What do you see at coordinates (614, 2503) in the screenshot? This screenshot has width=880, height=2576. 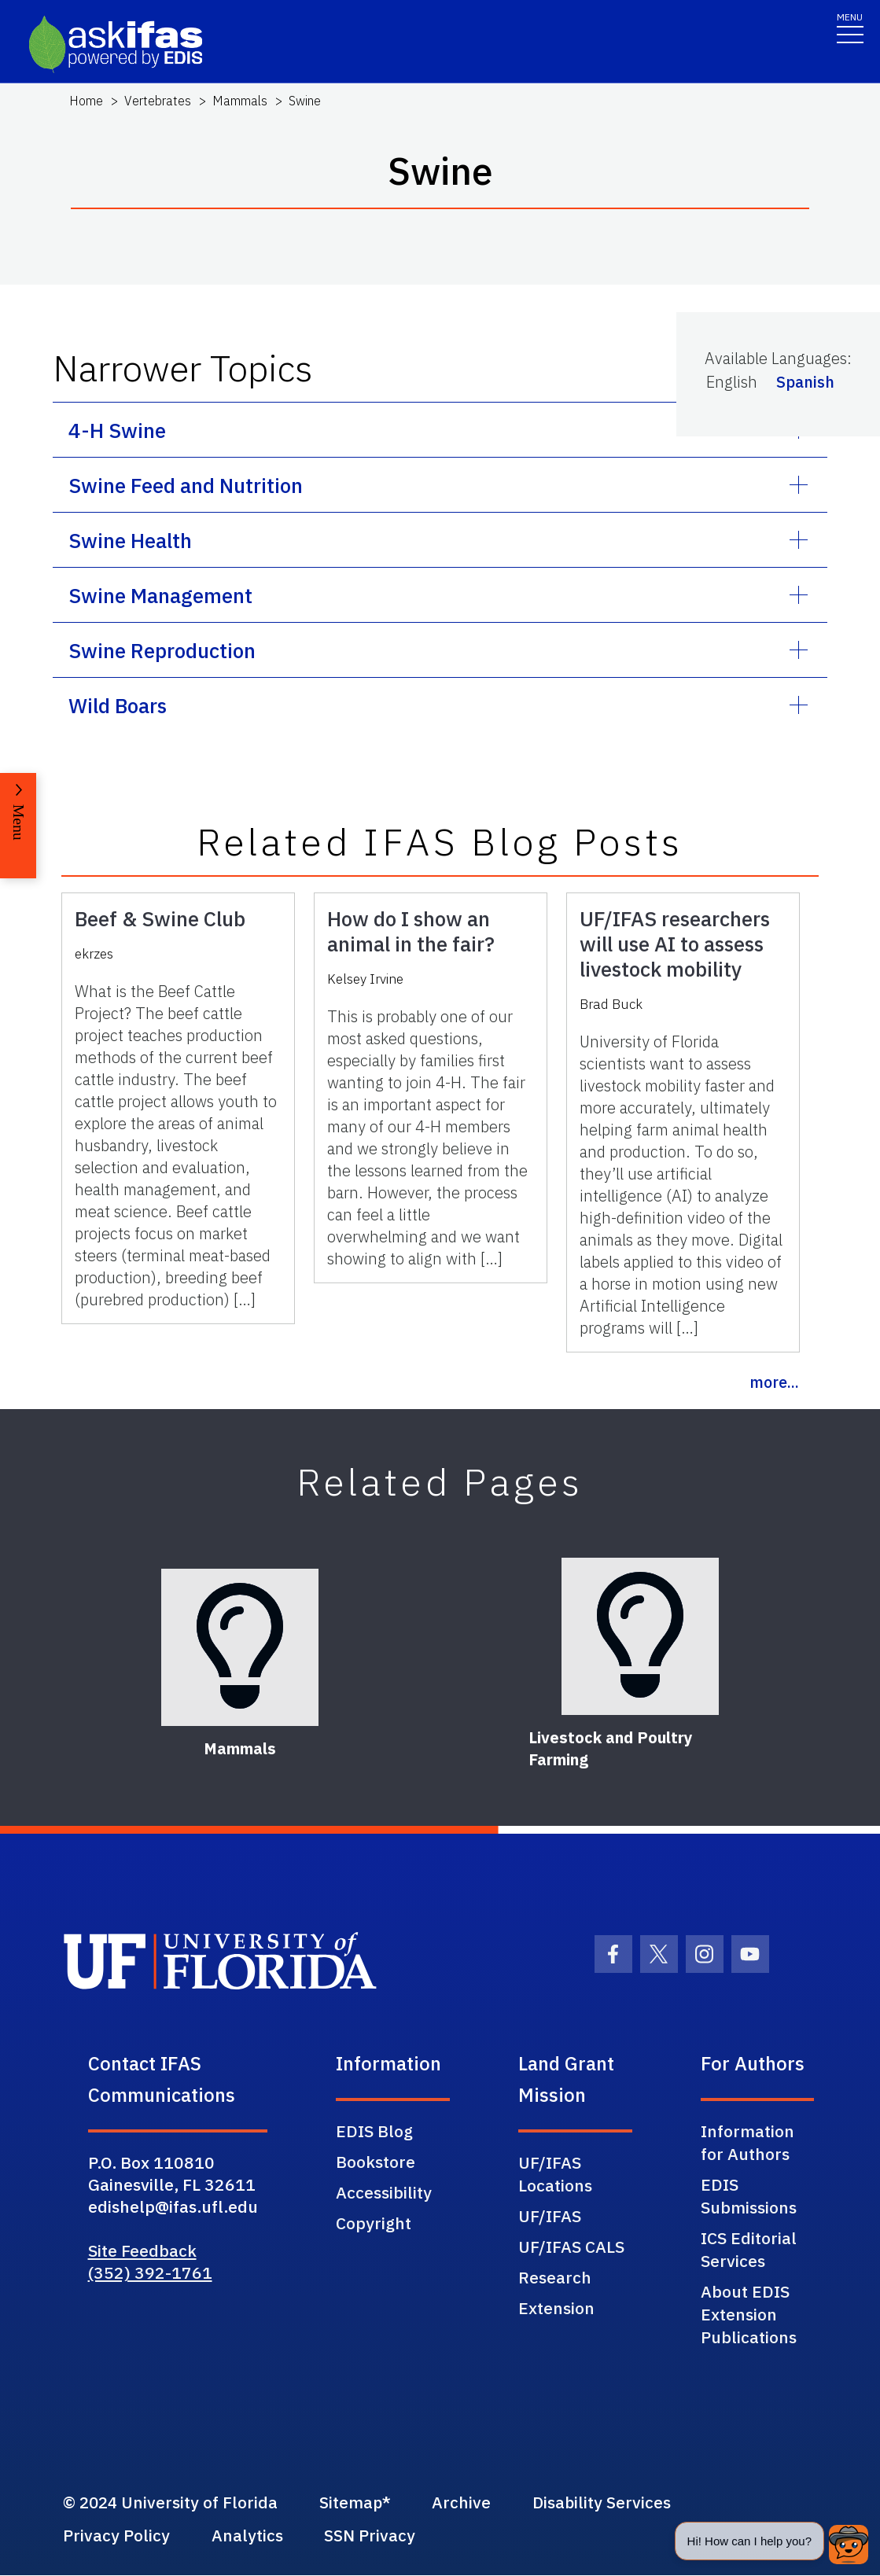 I see `Disability Services` at bounding box center [614, 2503].